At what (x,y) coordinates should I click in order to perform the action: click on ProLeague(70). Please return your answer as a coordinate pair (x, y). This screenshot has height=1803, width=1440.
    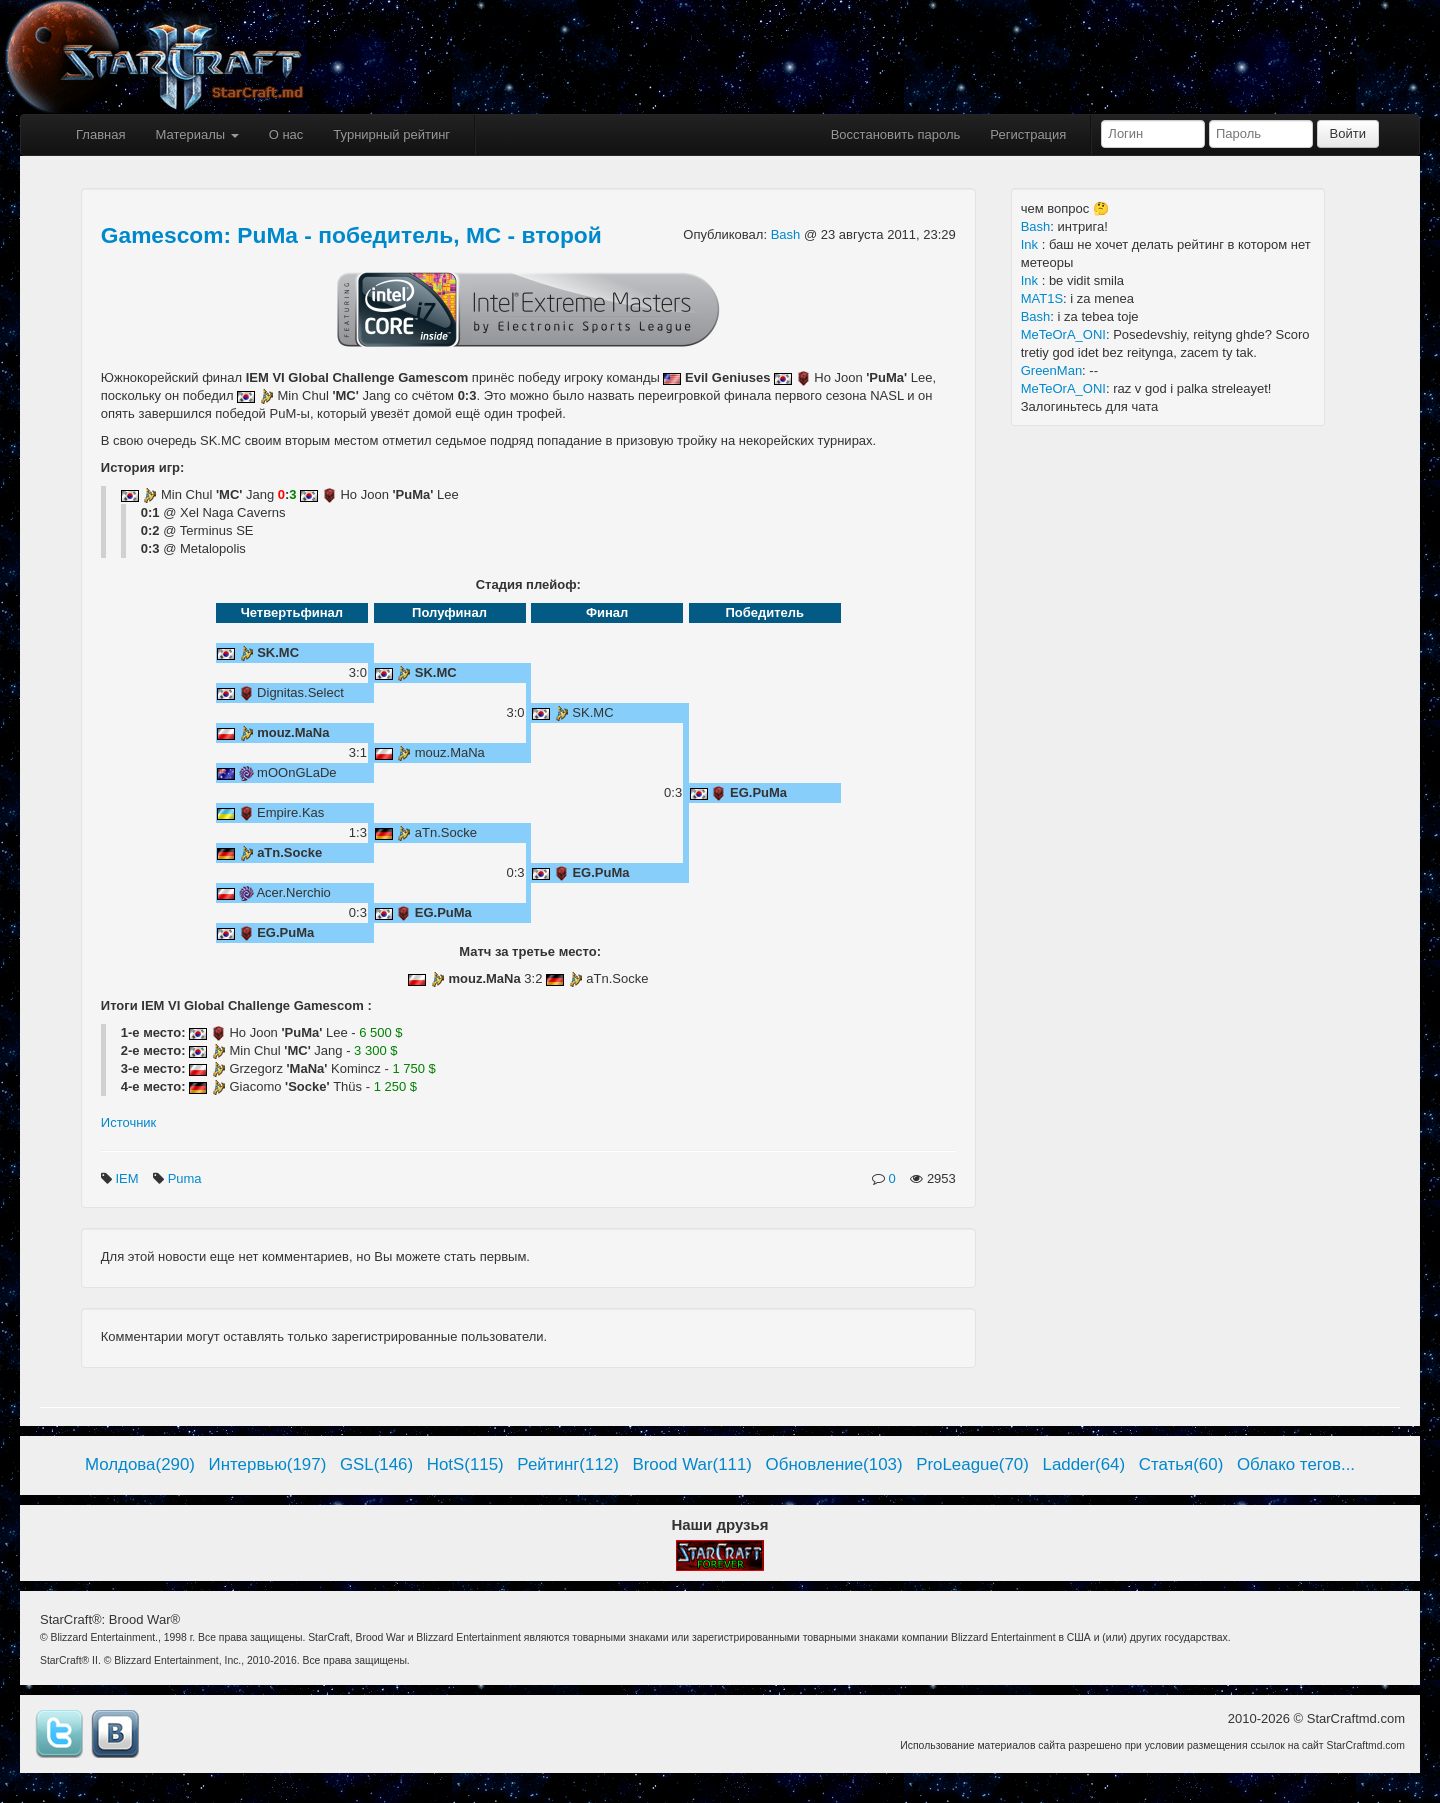
    Looking at the image, I should click on (972, 1464).